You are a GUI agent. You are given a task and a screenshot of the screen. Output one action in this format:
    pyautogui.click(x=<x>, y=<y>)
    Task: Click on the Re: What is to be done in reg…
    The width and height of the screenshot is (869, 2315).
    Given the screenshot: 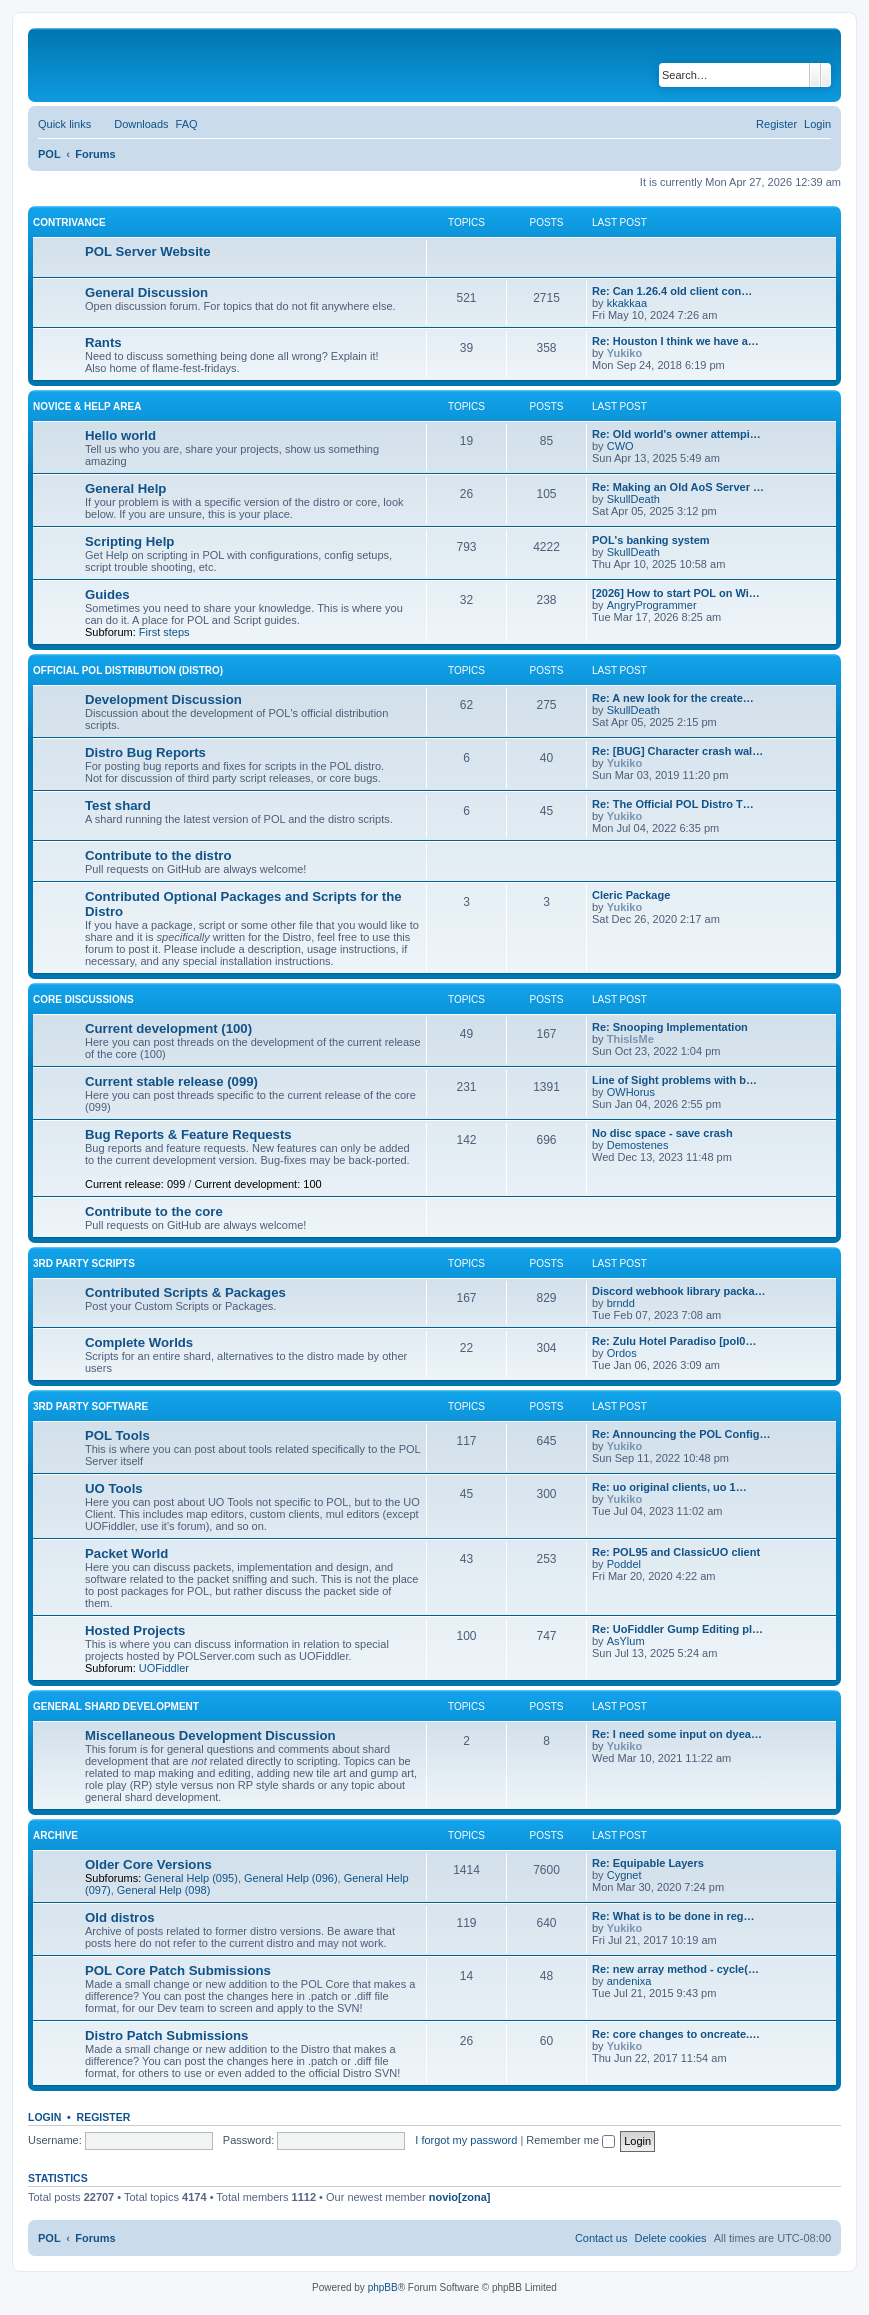 What is the action you would take?
    pyautogui.click(x=673, y=1916)
    